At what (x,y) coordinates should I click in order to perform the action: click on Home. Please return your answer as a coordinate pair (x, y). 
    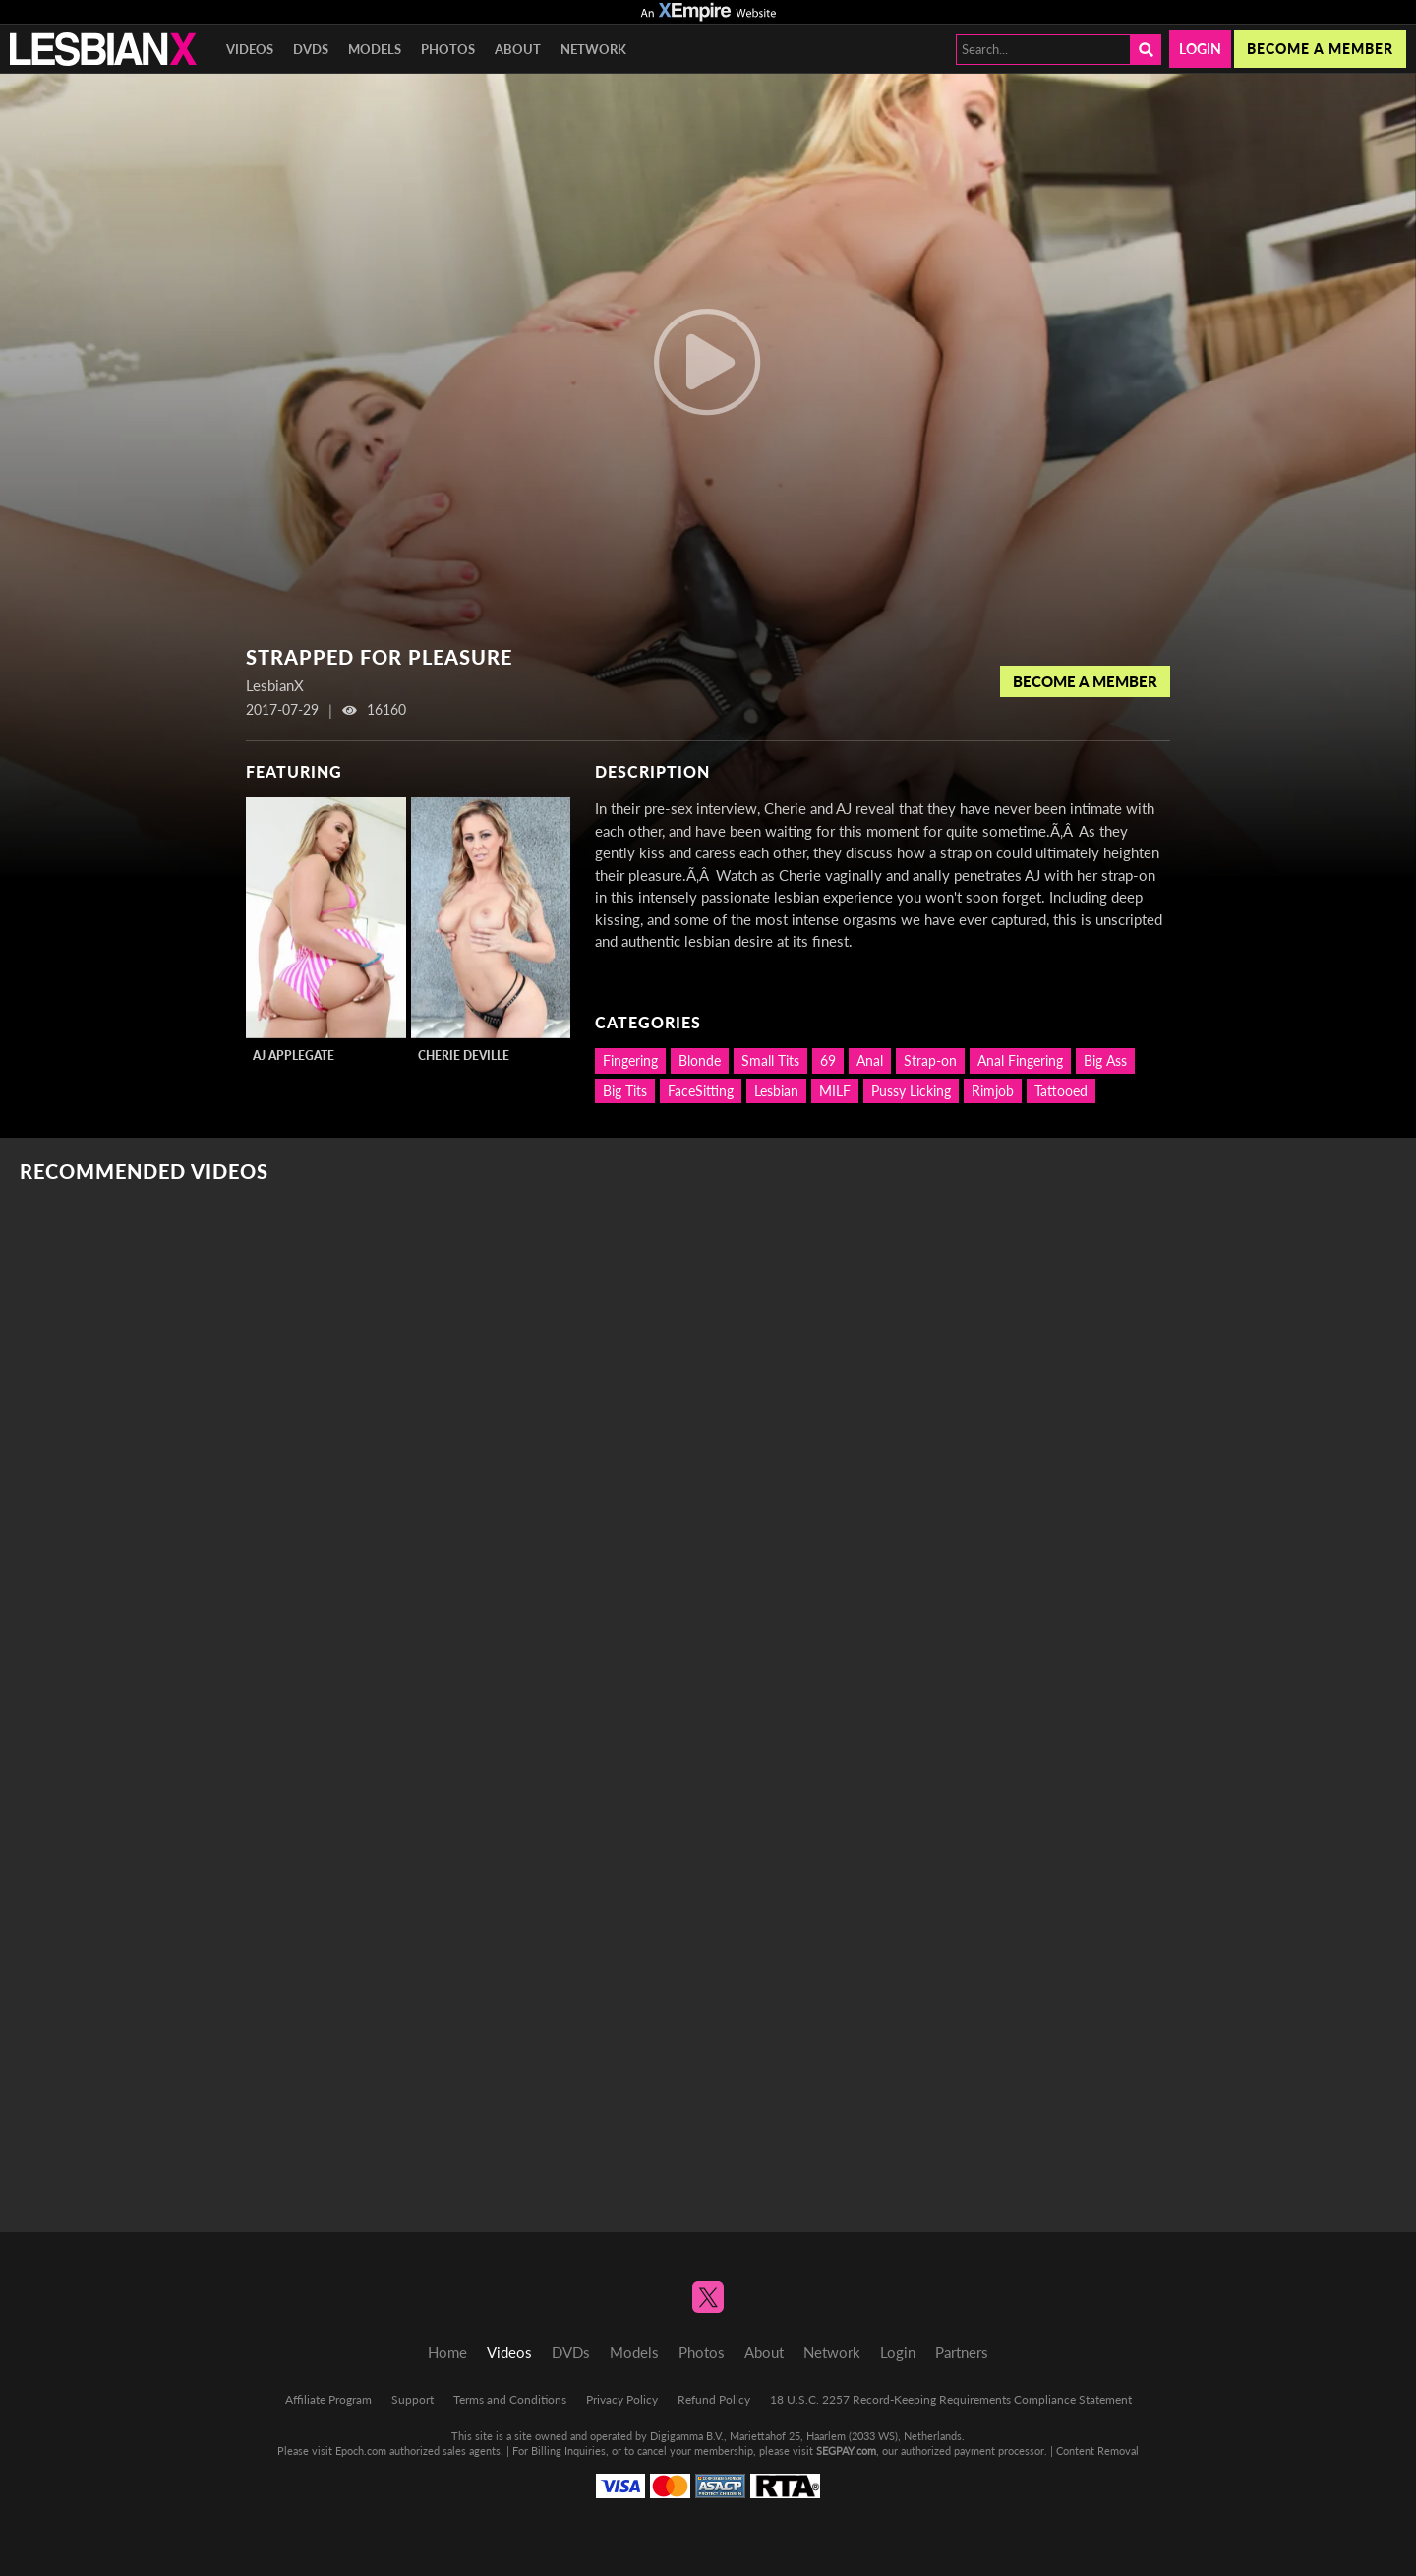
    Looking at the image, I should click on (447, 2352).